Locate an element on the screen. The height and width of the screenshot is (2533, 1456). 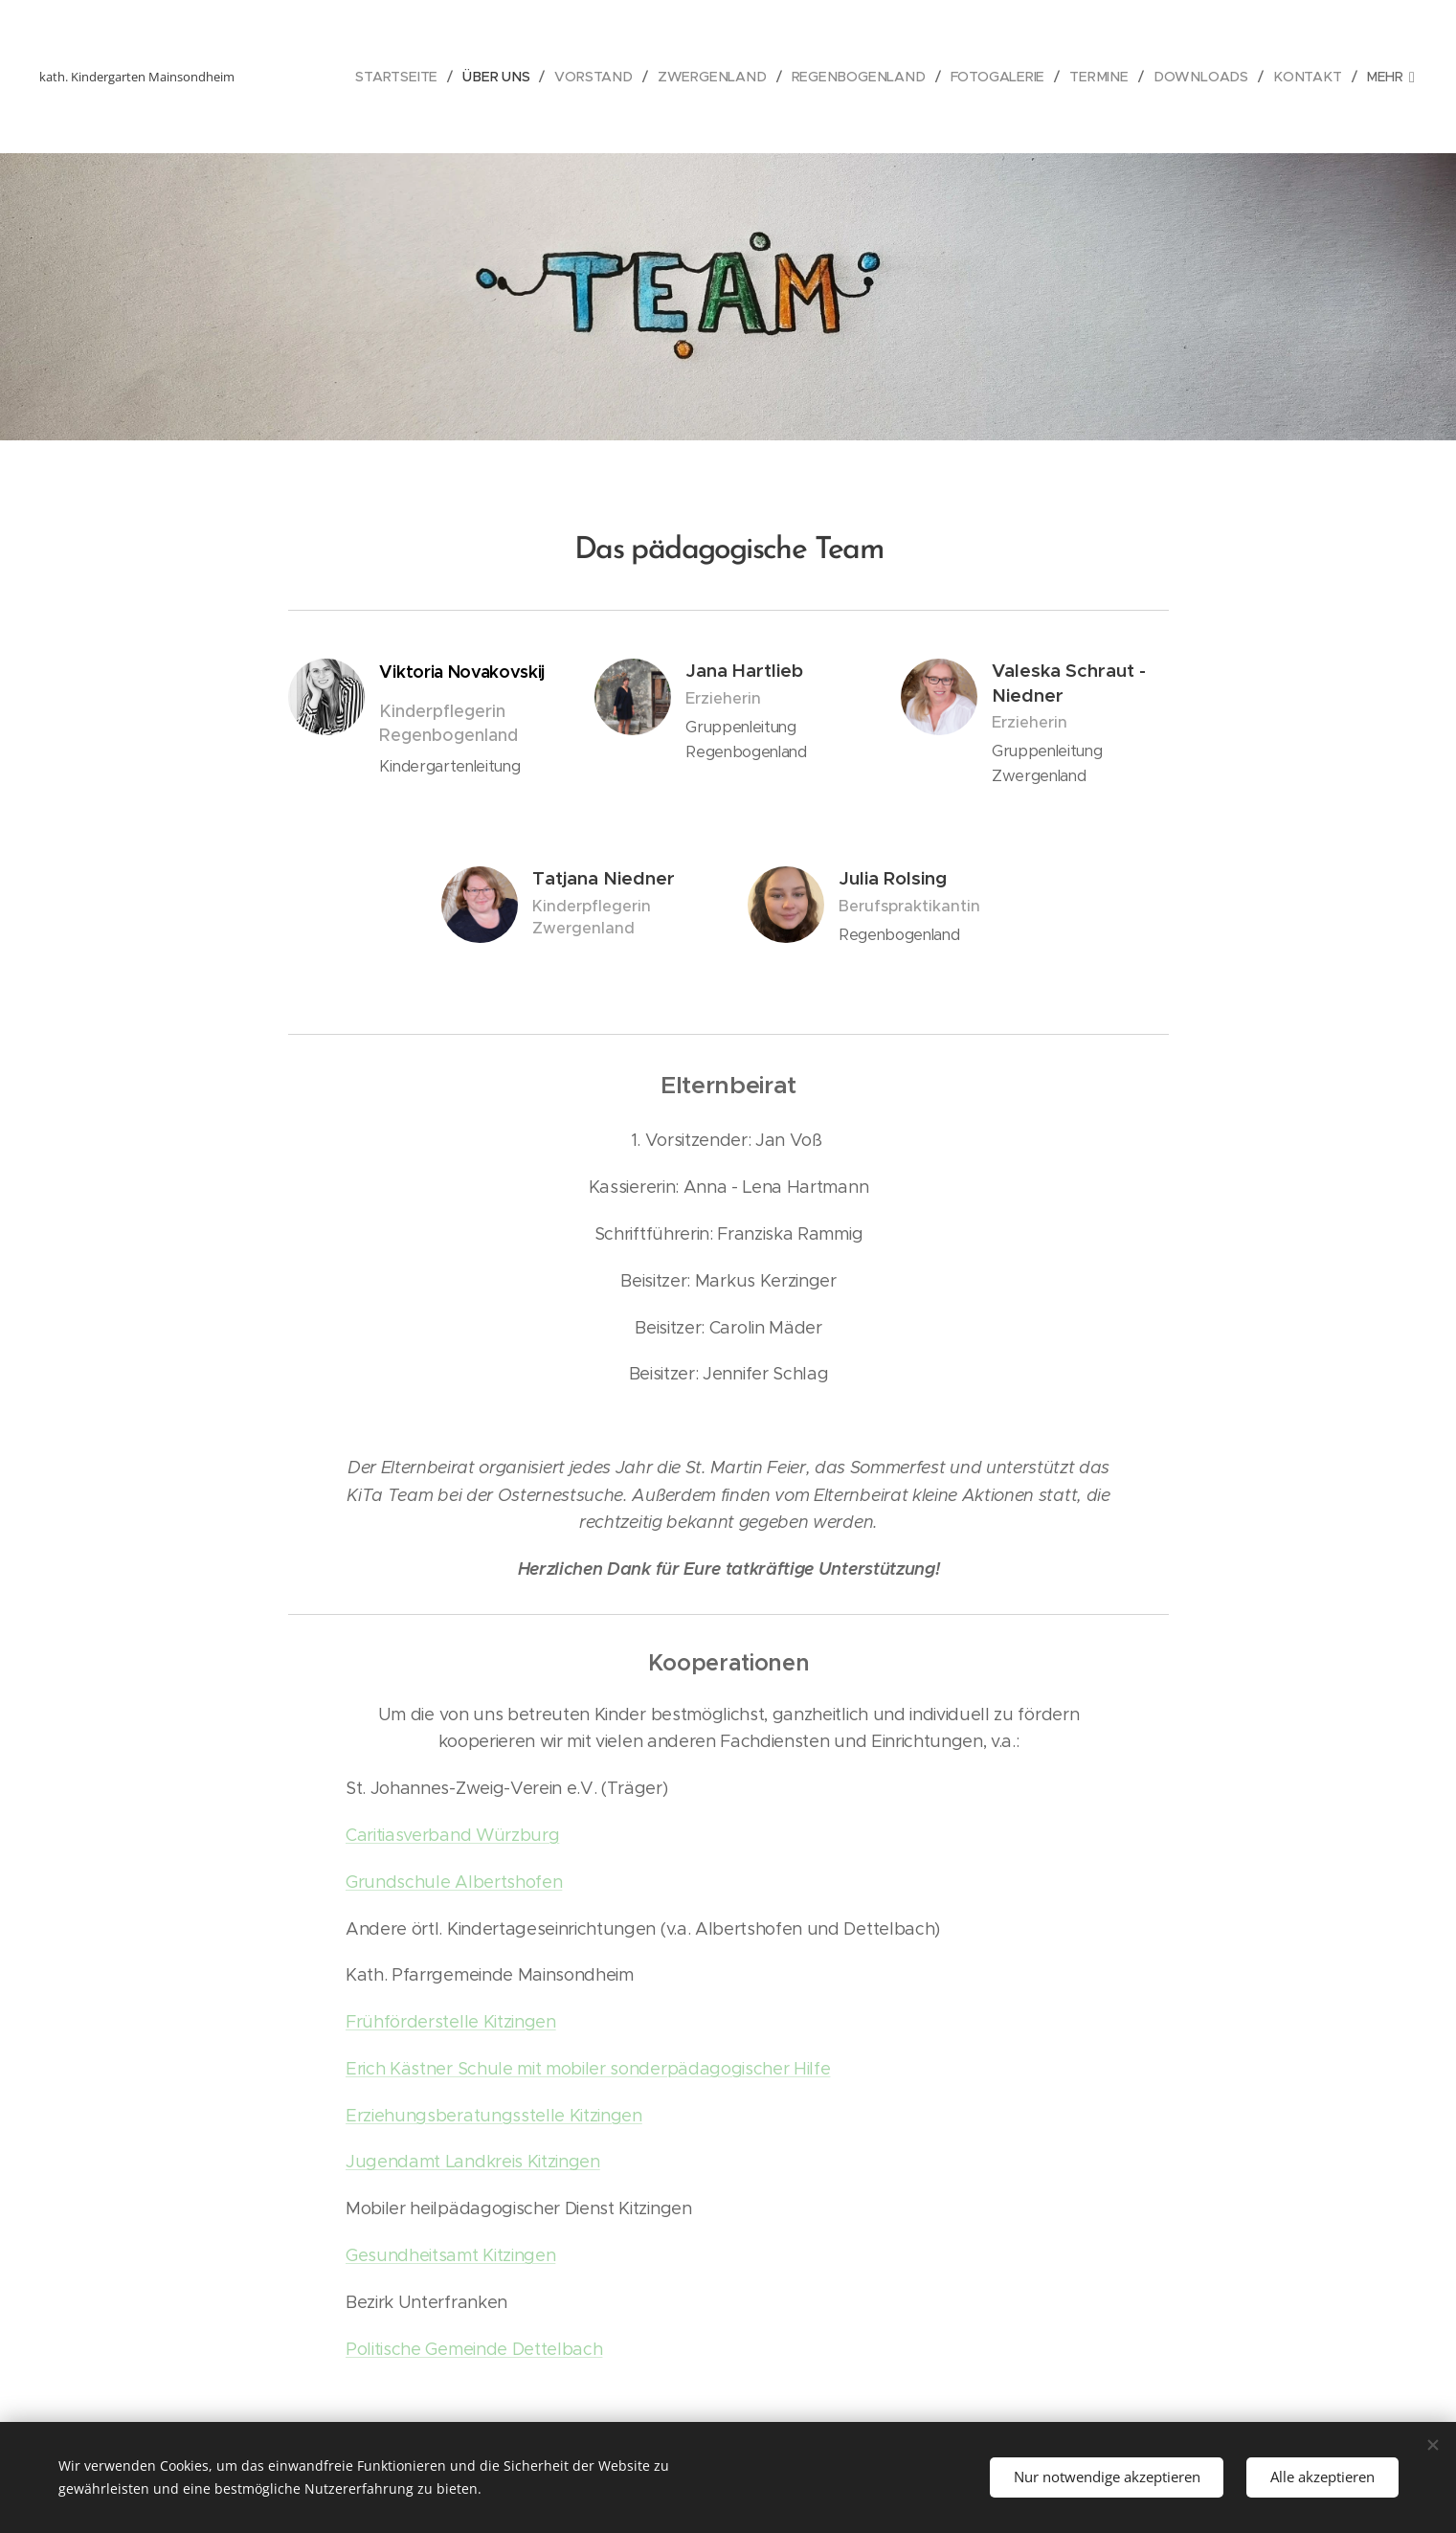
Grundschule Albertshofen is located at coordinates (454, 1882).